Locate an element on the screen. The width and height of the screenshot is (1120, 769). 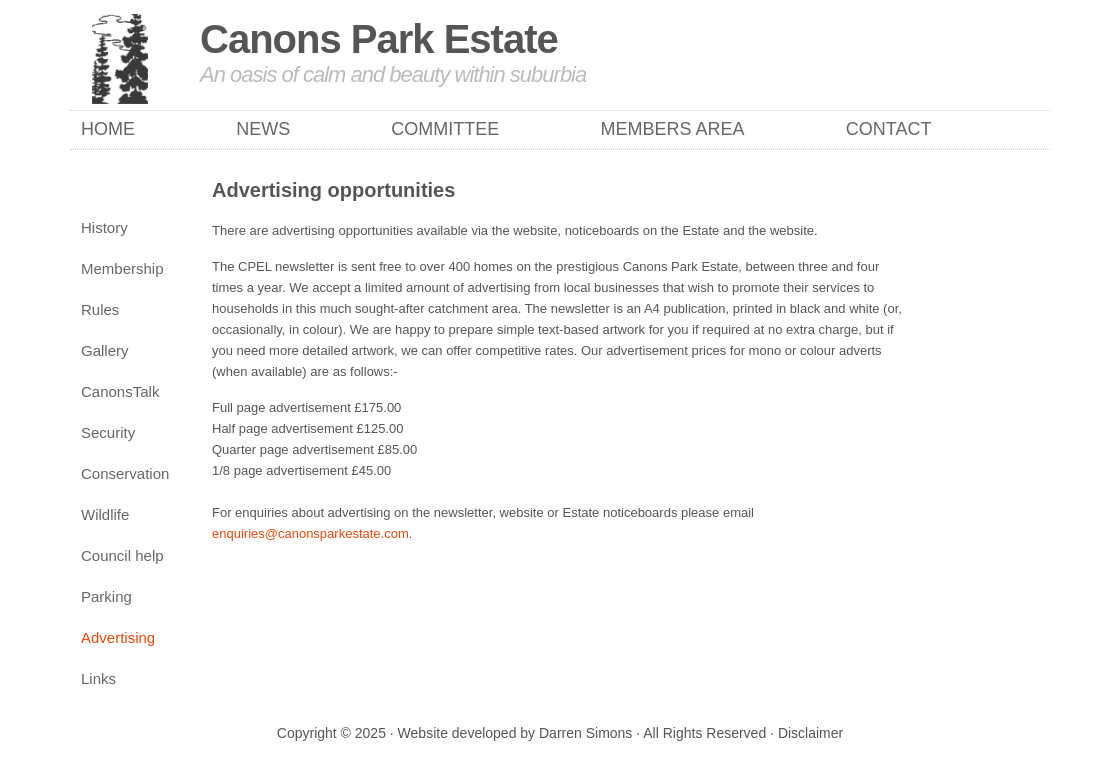
Gallery is located at coordinates (105, 350).